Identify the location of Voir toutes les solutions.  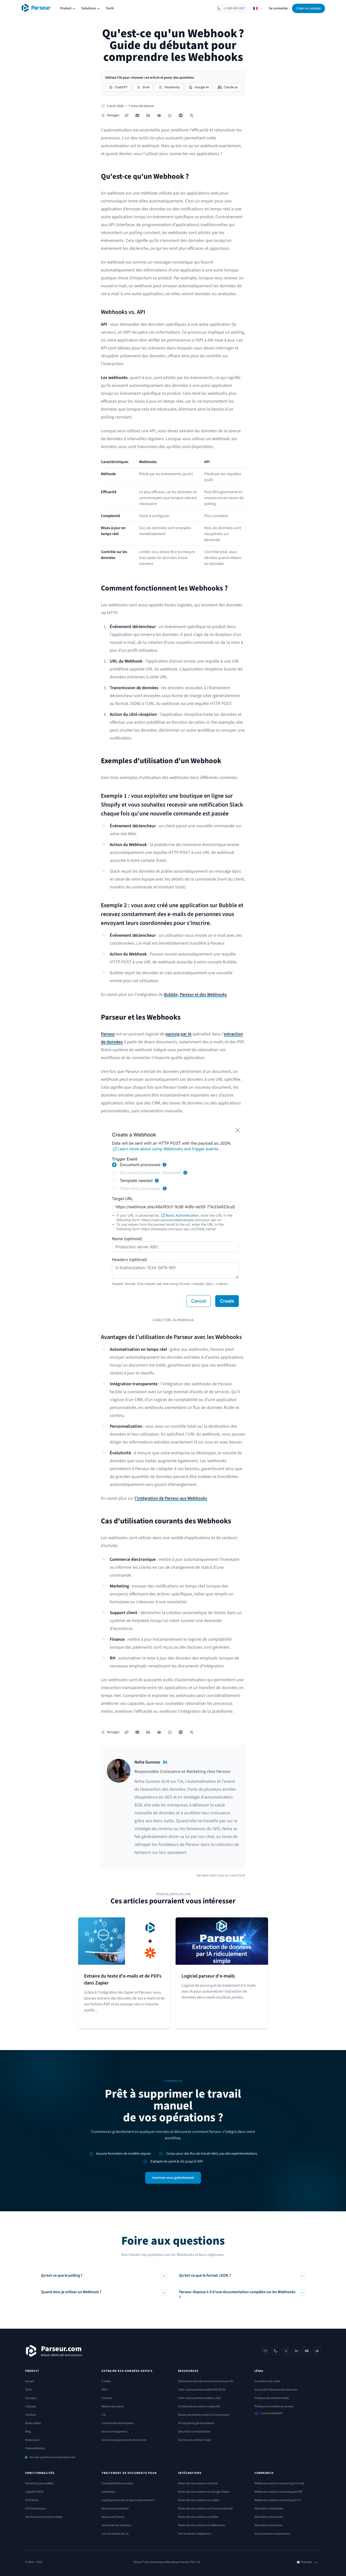
(116, 2525).